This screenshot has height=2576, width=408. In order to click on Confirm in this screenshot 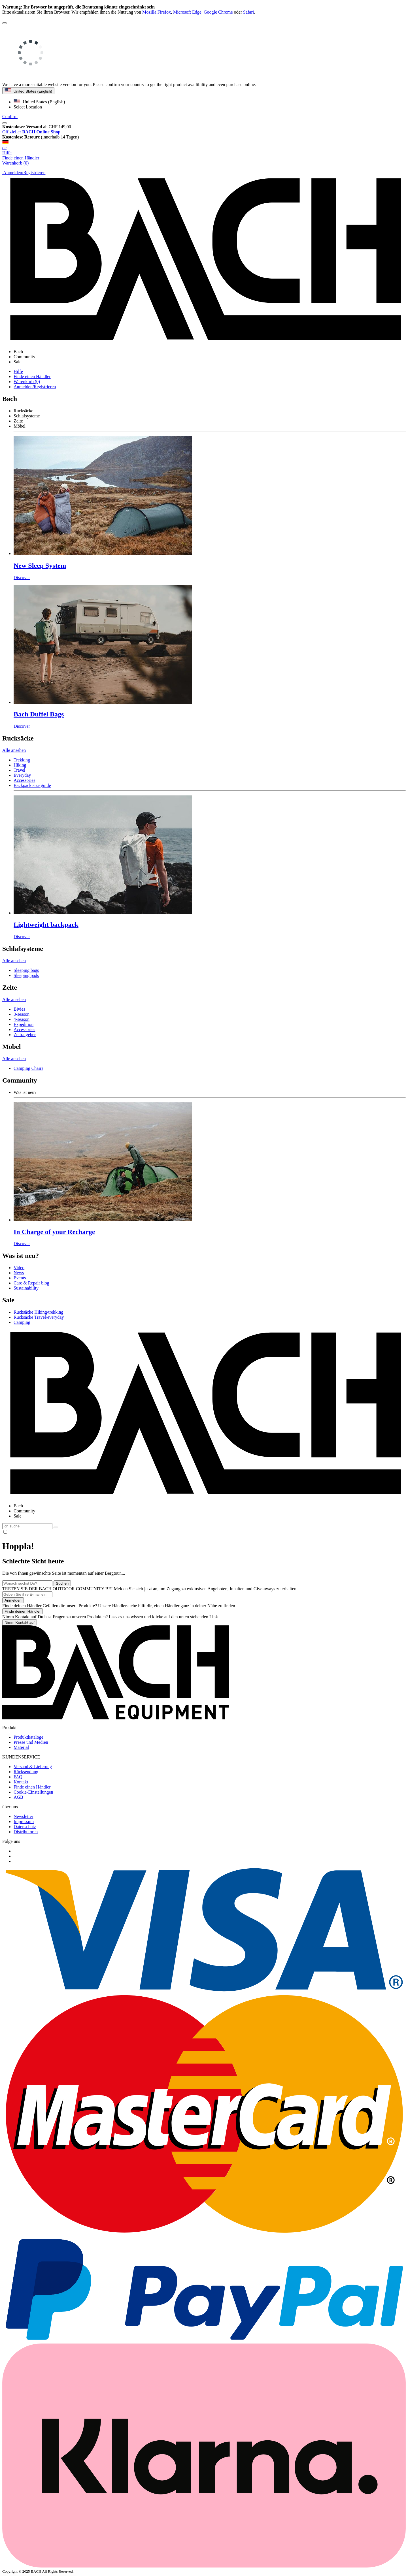, I will do `click(10, 116)`.